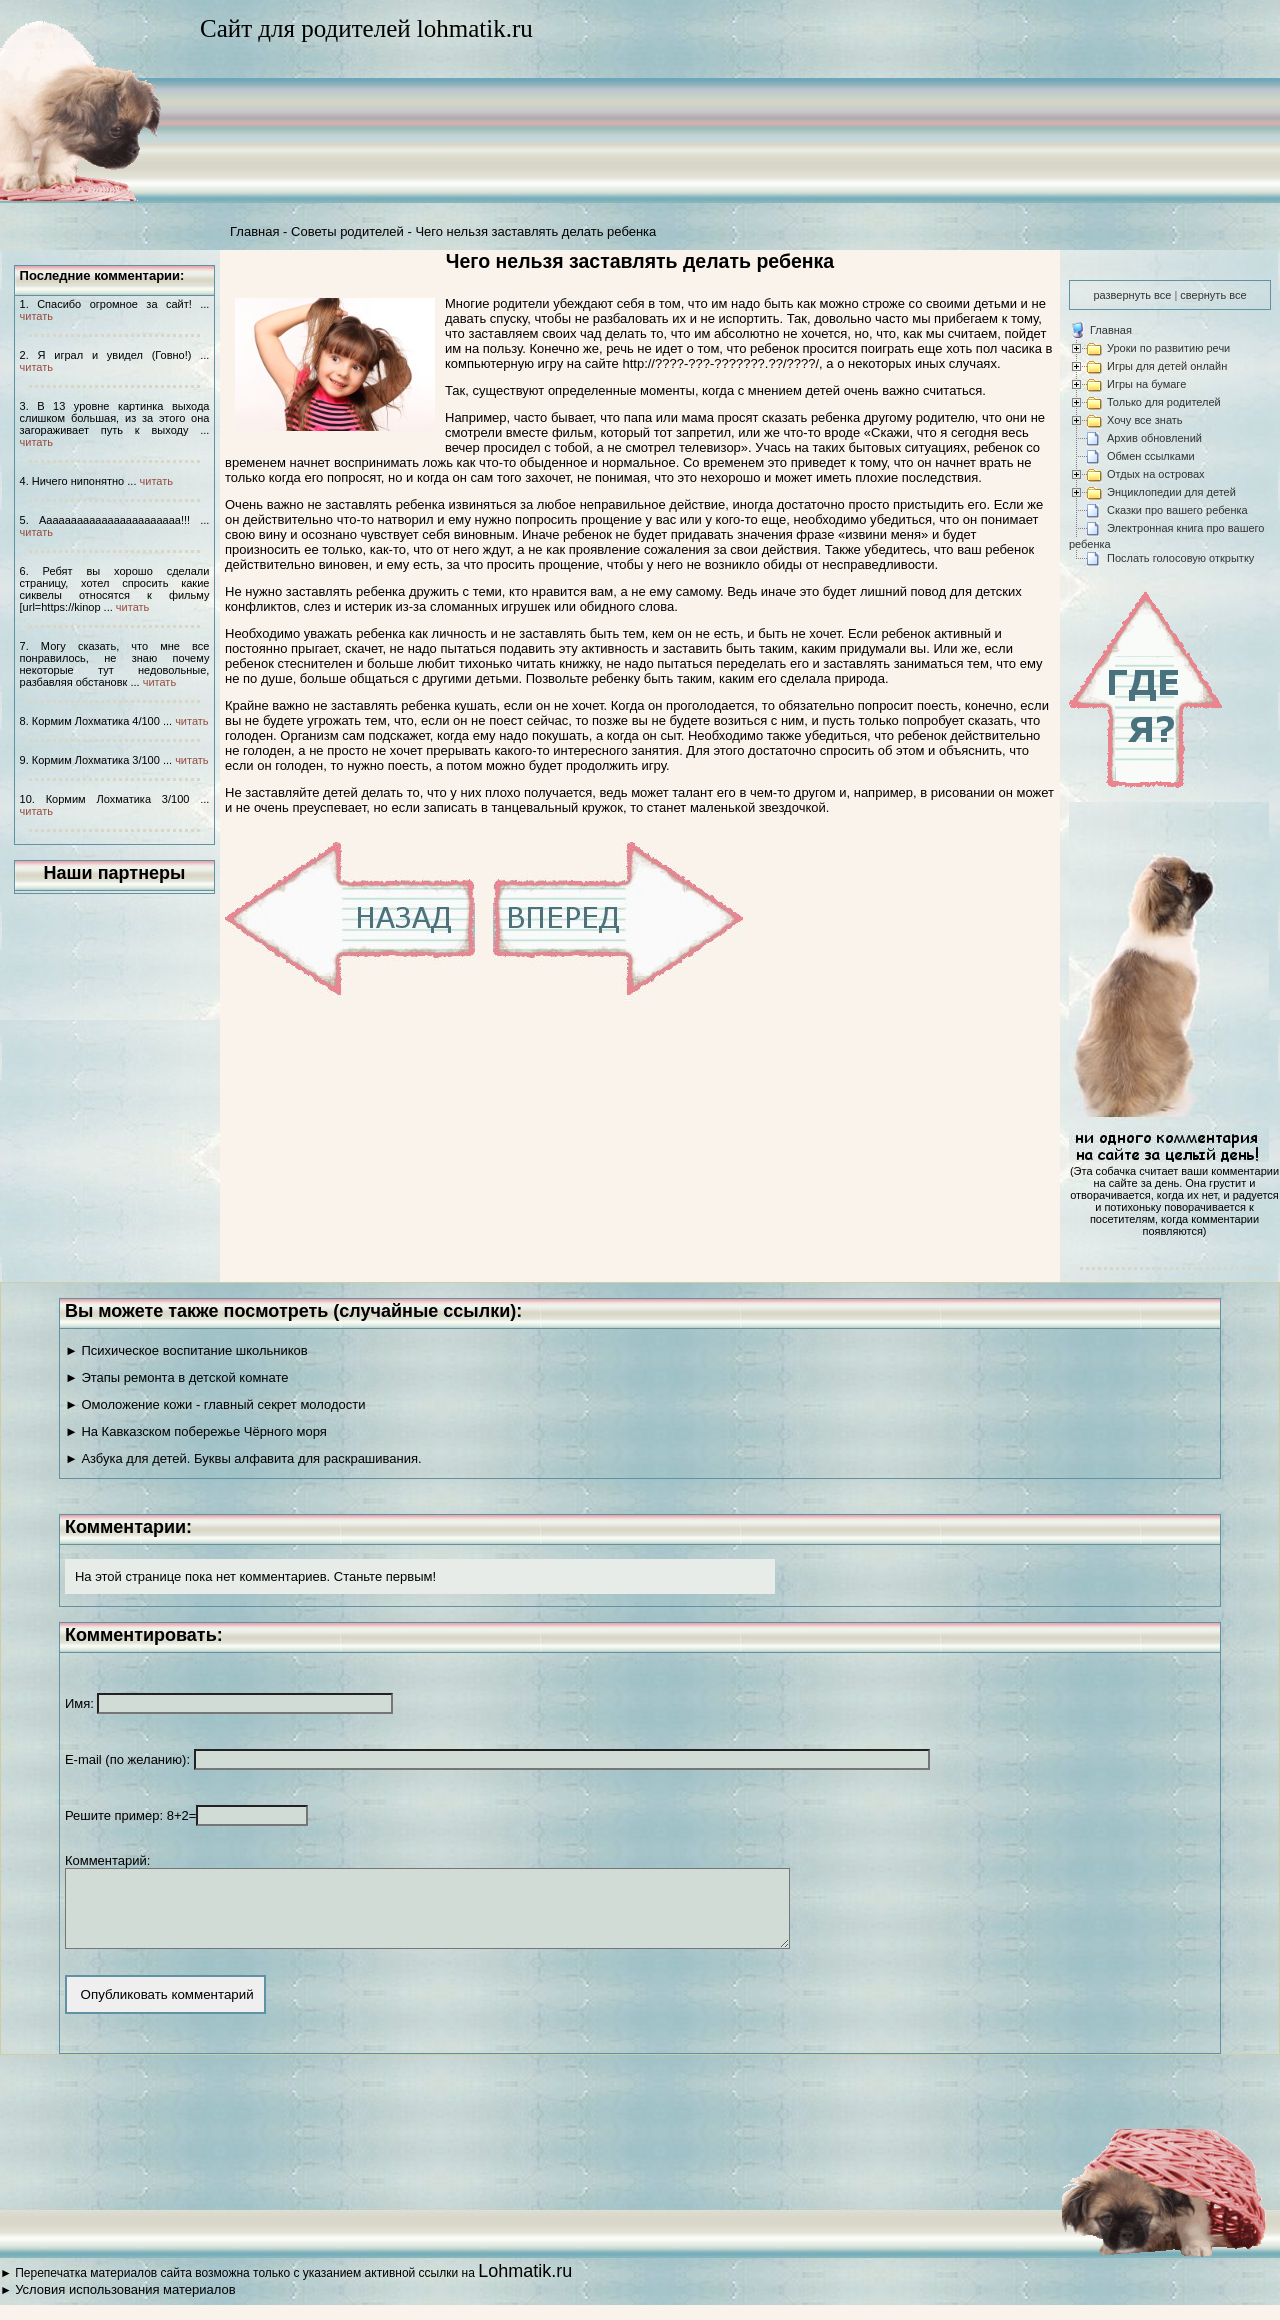  Describe the element at coordinates (1167, 366) in the screenshot. I see `Игры для детей онлайн` at that location.